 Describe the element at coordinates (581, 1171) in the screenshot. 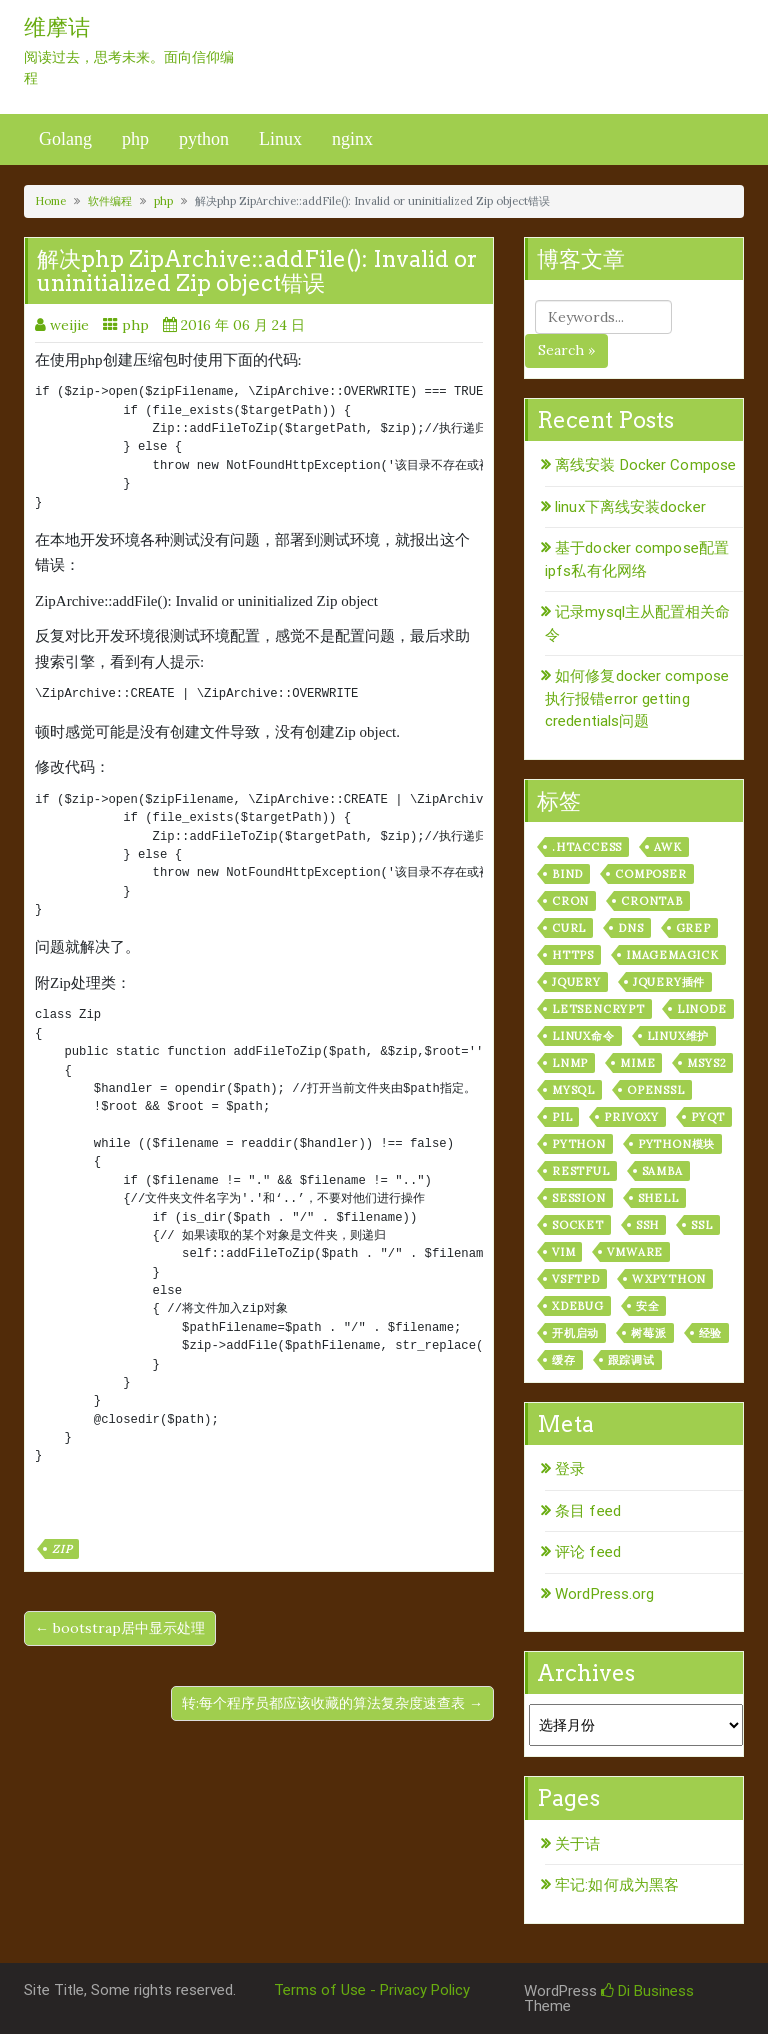

I see `RESTful` at that location.